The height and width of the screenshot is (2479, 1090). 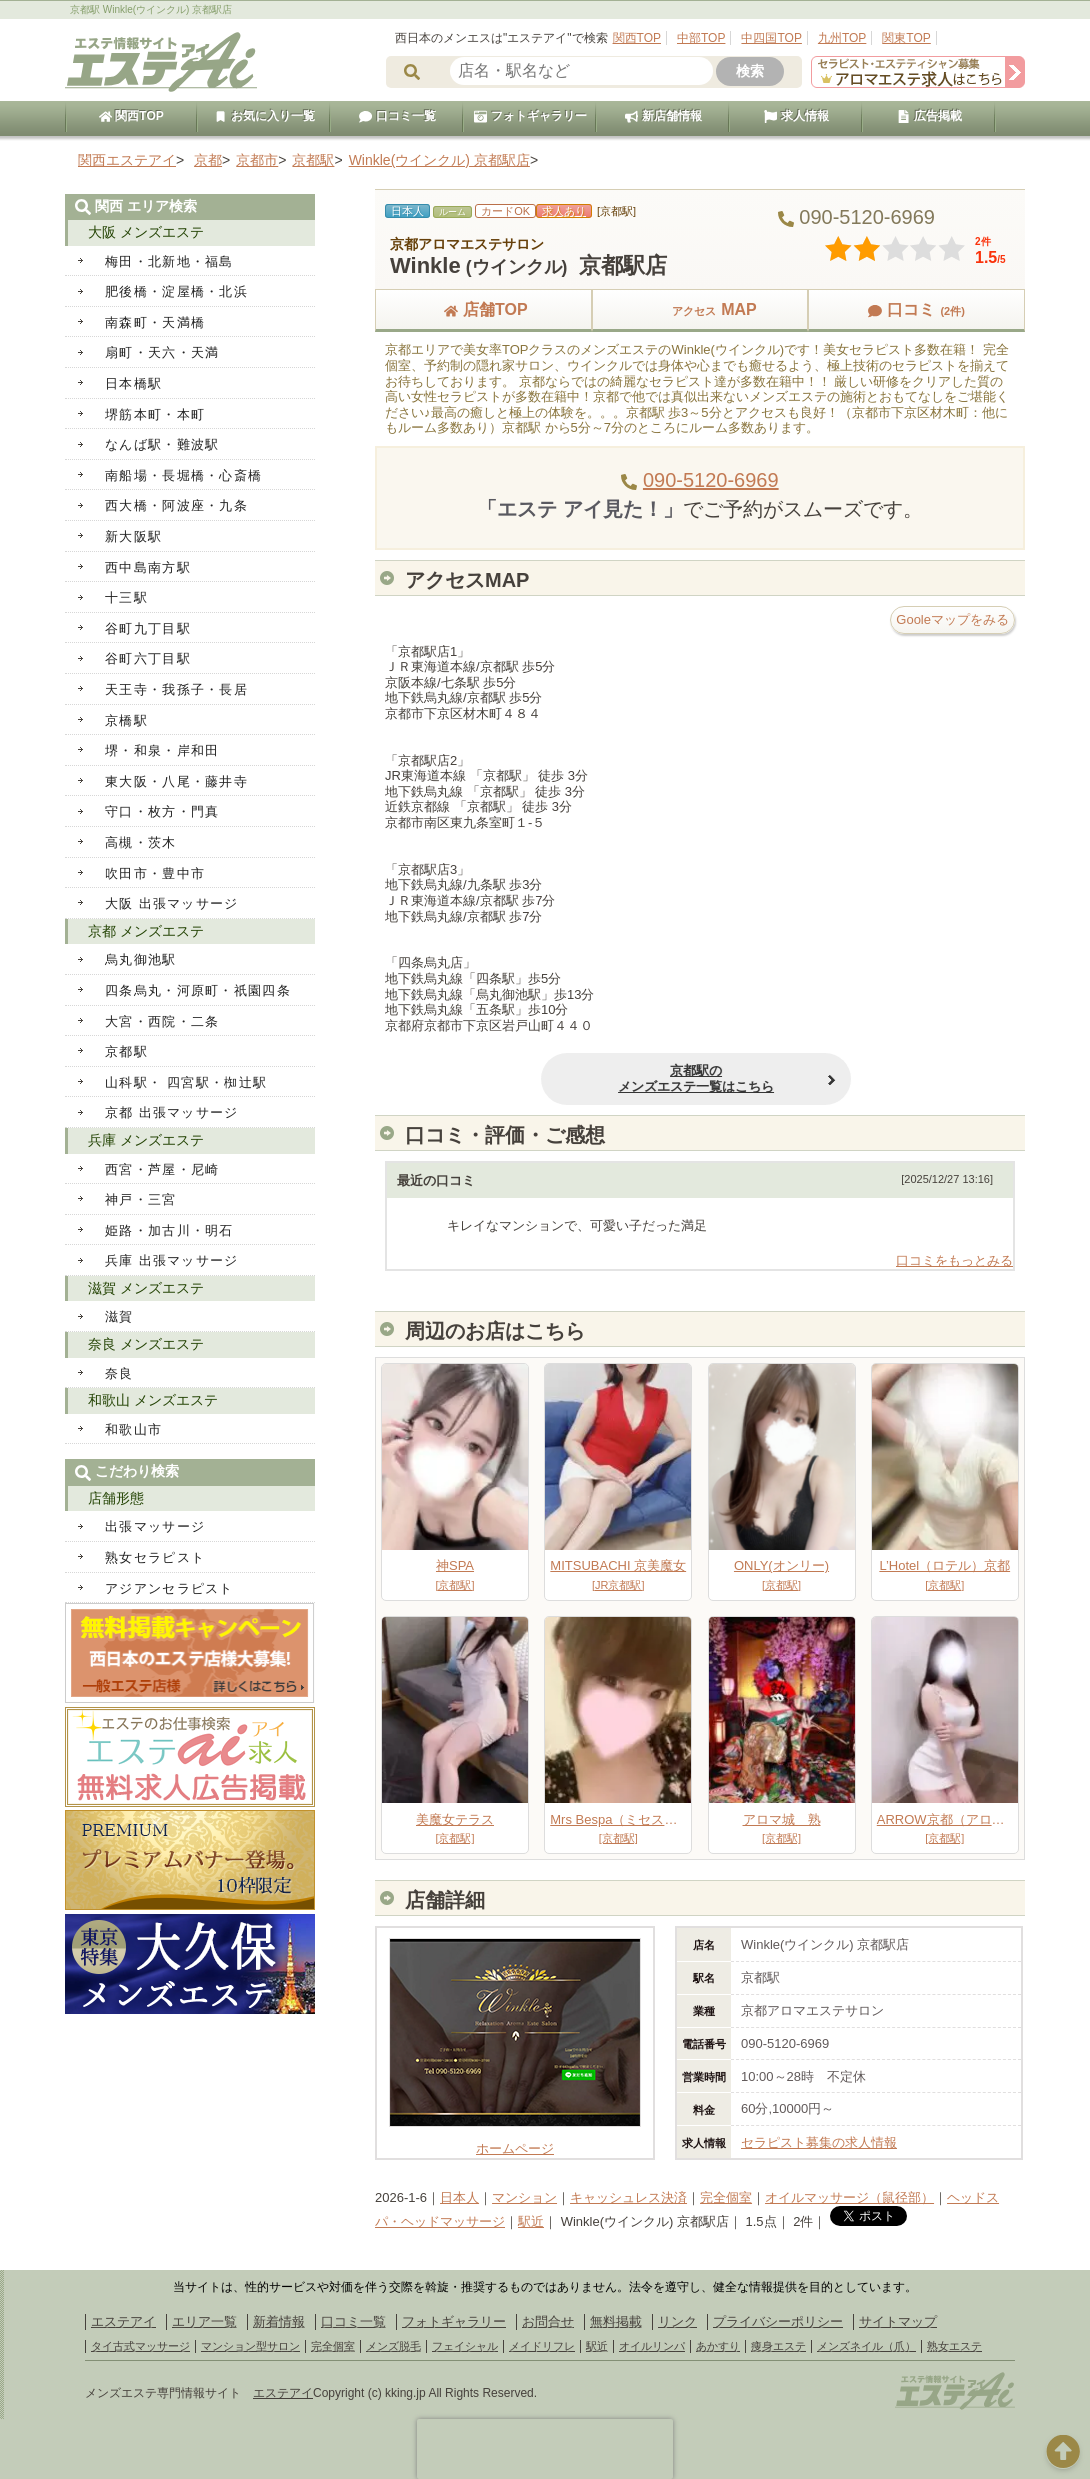 I want to click on 京橋駅, so click(x=126, y=720).